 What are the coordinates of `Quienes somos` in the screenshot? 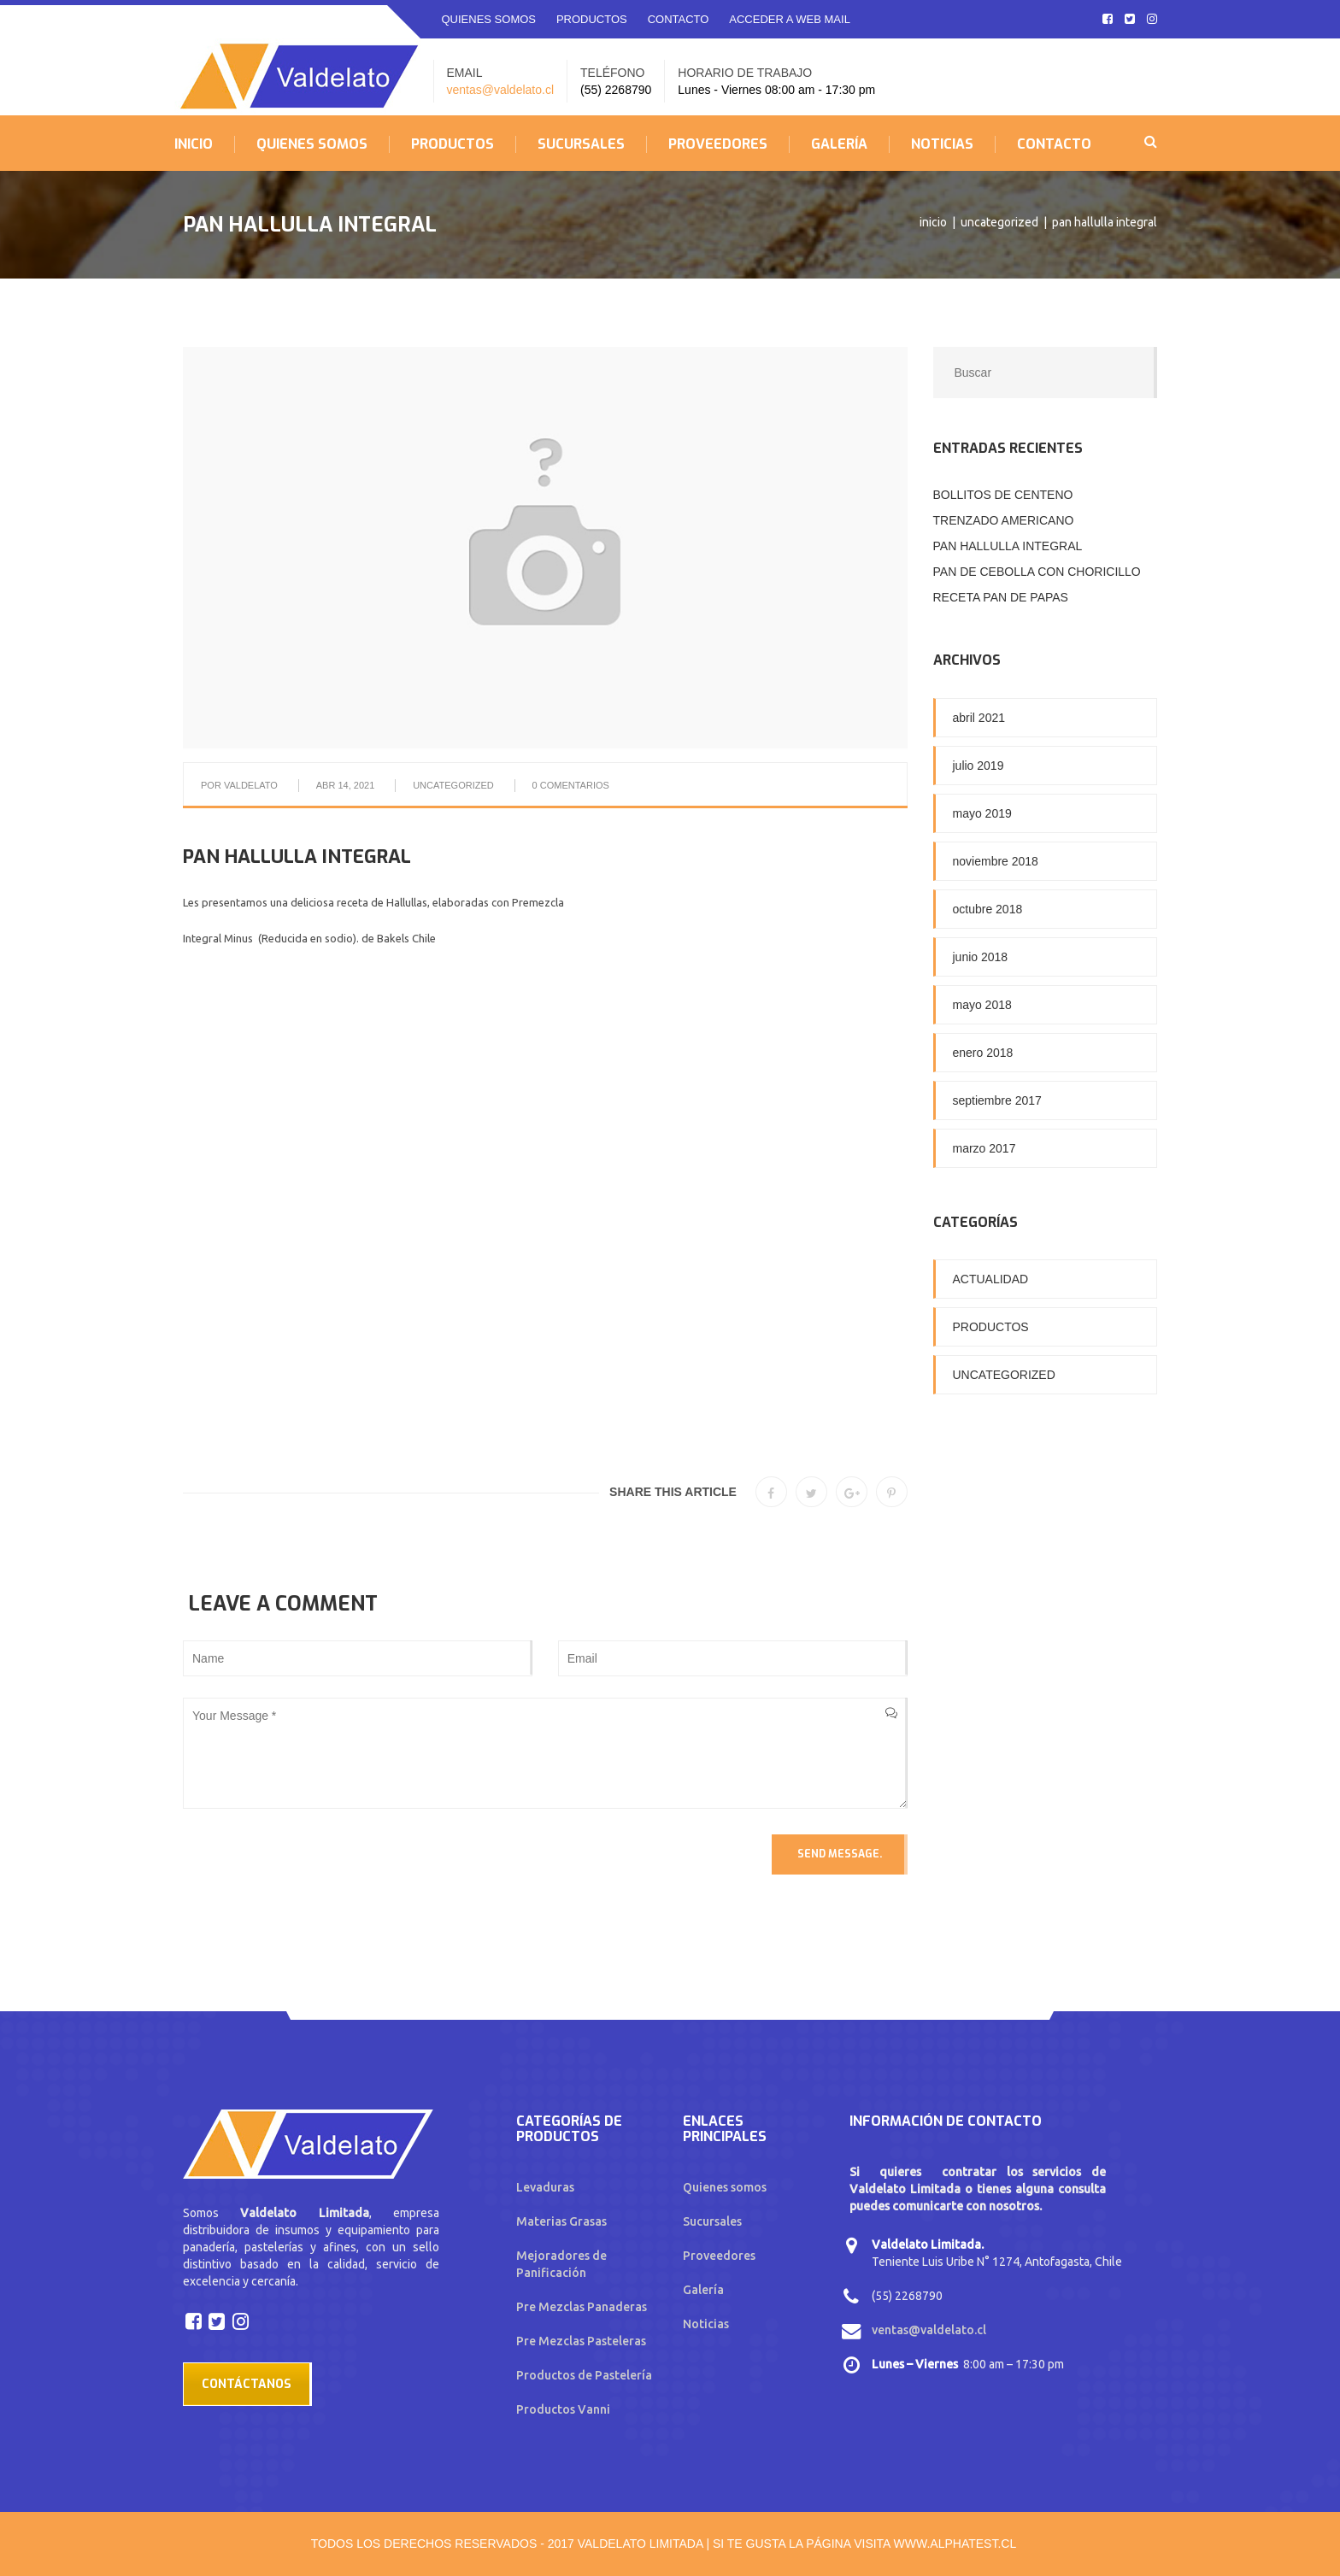 It's located at (725, 2187).